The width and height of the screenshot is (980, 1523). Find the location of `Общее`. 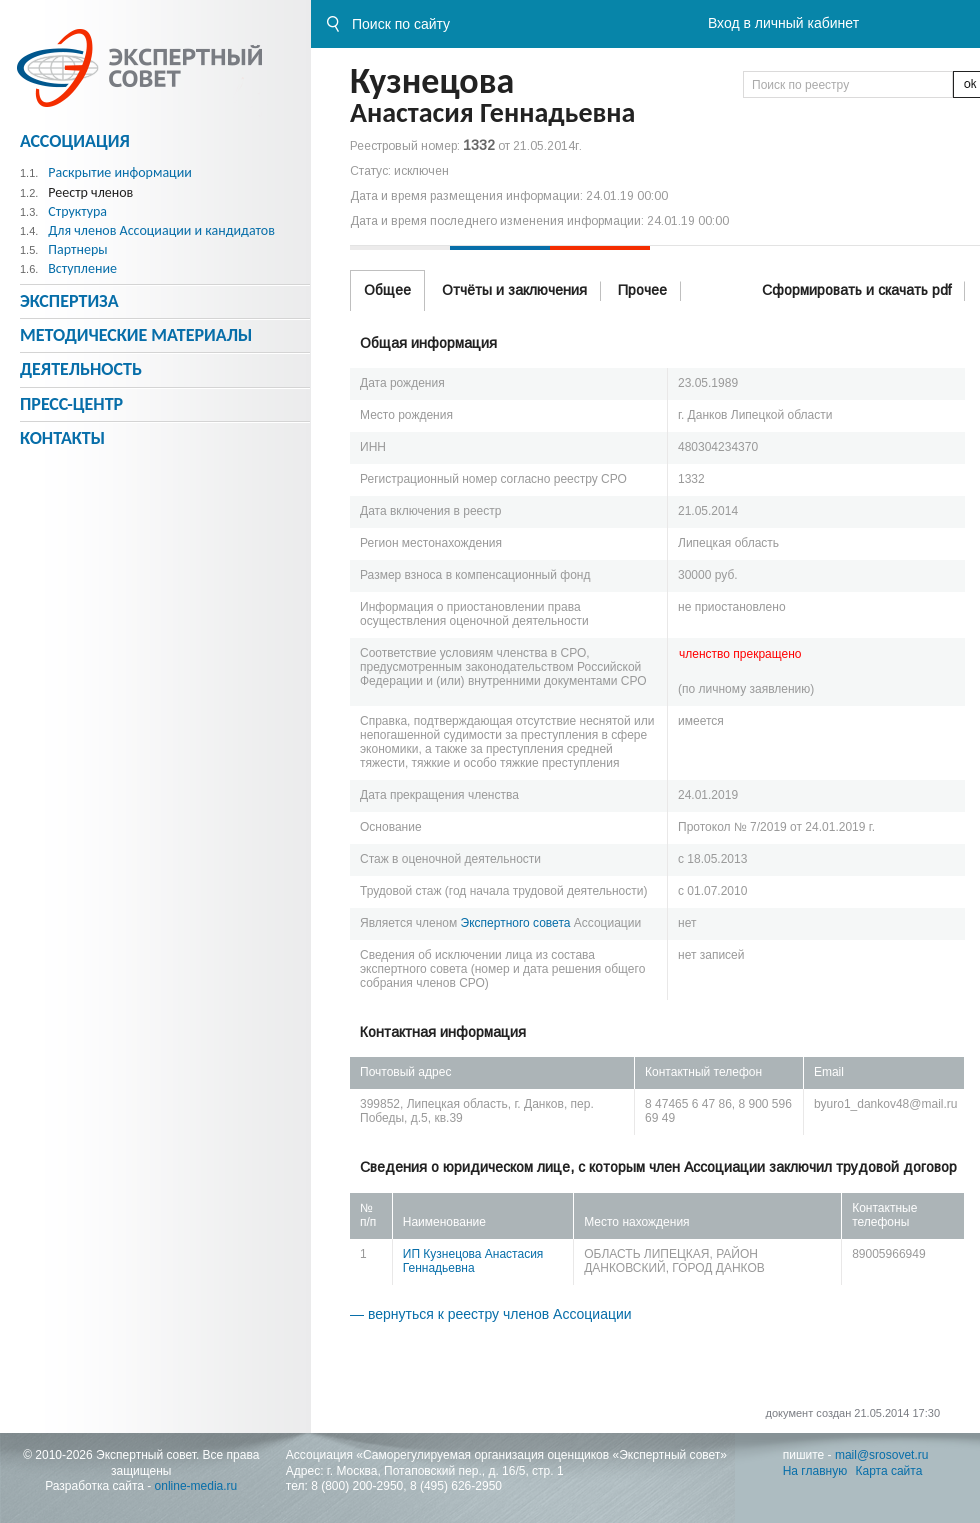

Общее is located at coordinates (387, 290).